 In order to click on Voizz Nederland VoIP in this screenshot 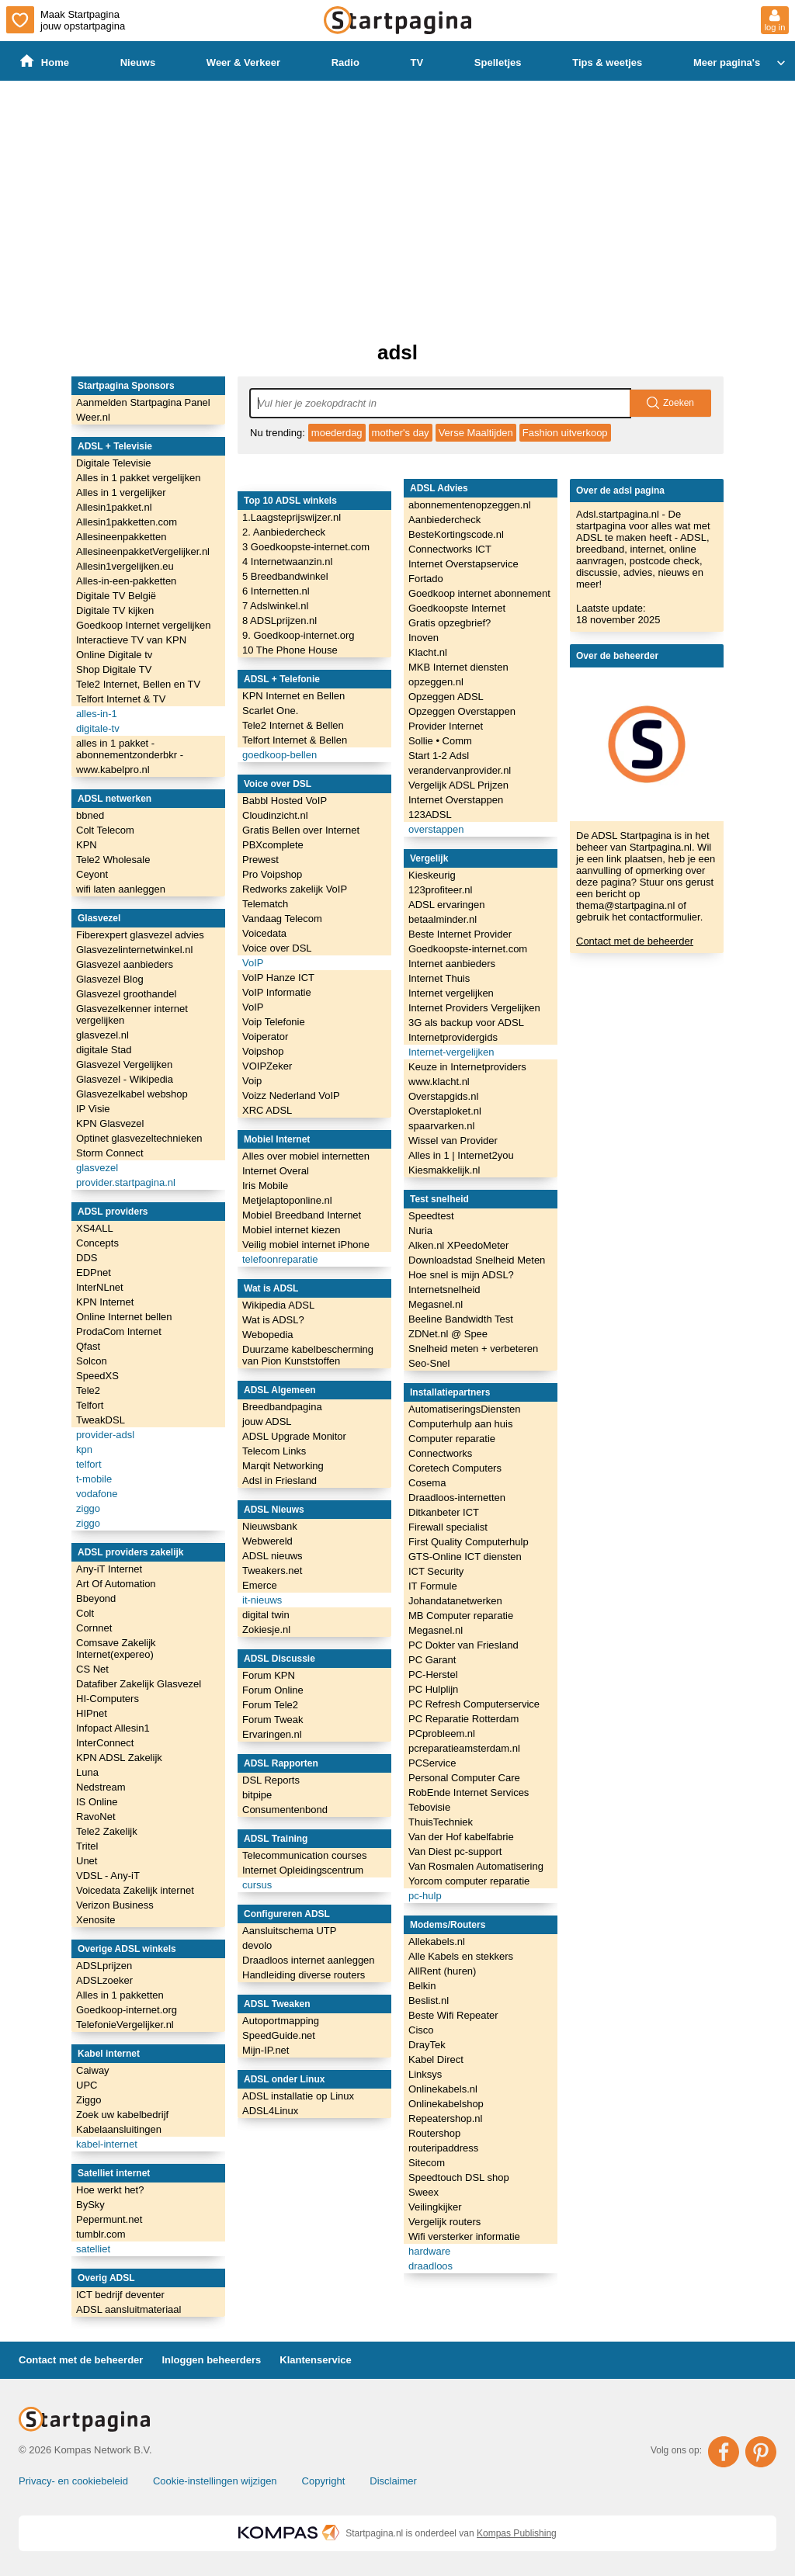, I will do `click(291, 1095)`.